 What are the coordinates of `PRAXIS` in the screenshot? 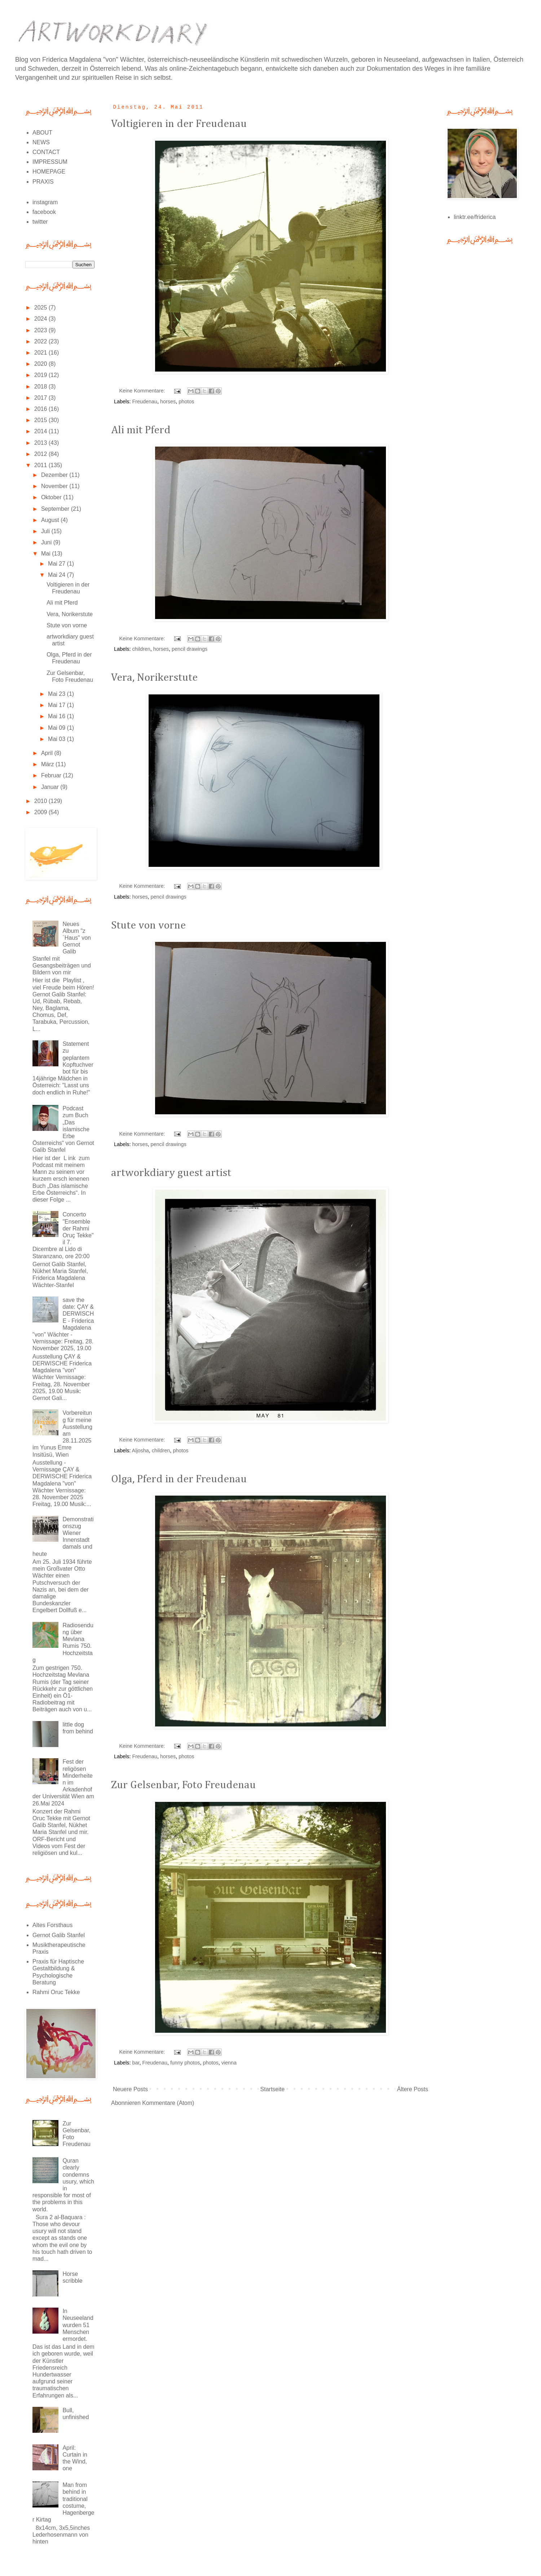 It's located at (43, 182).